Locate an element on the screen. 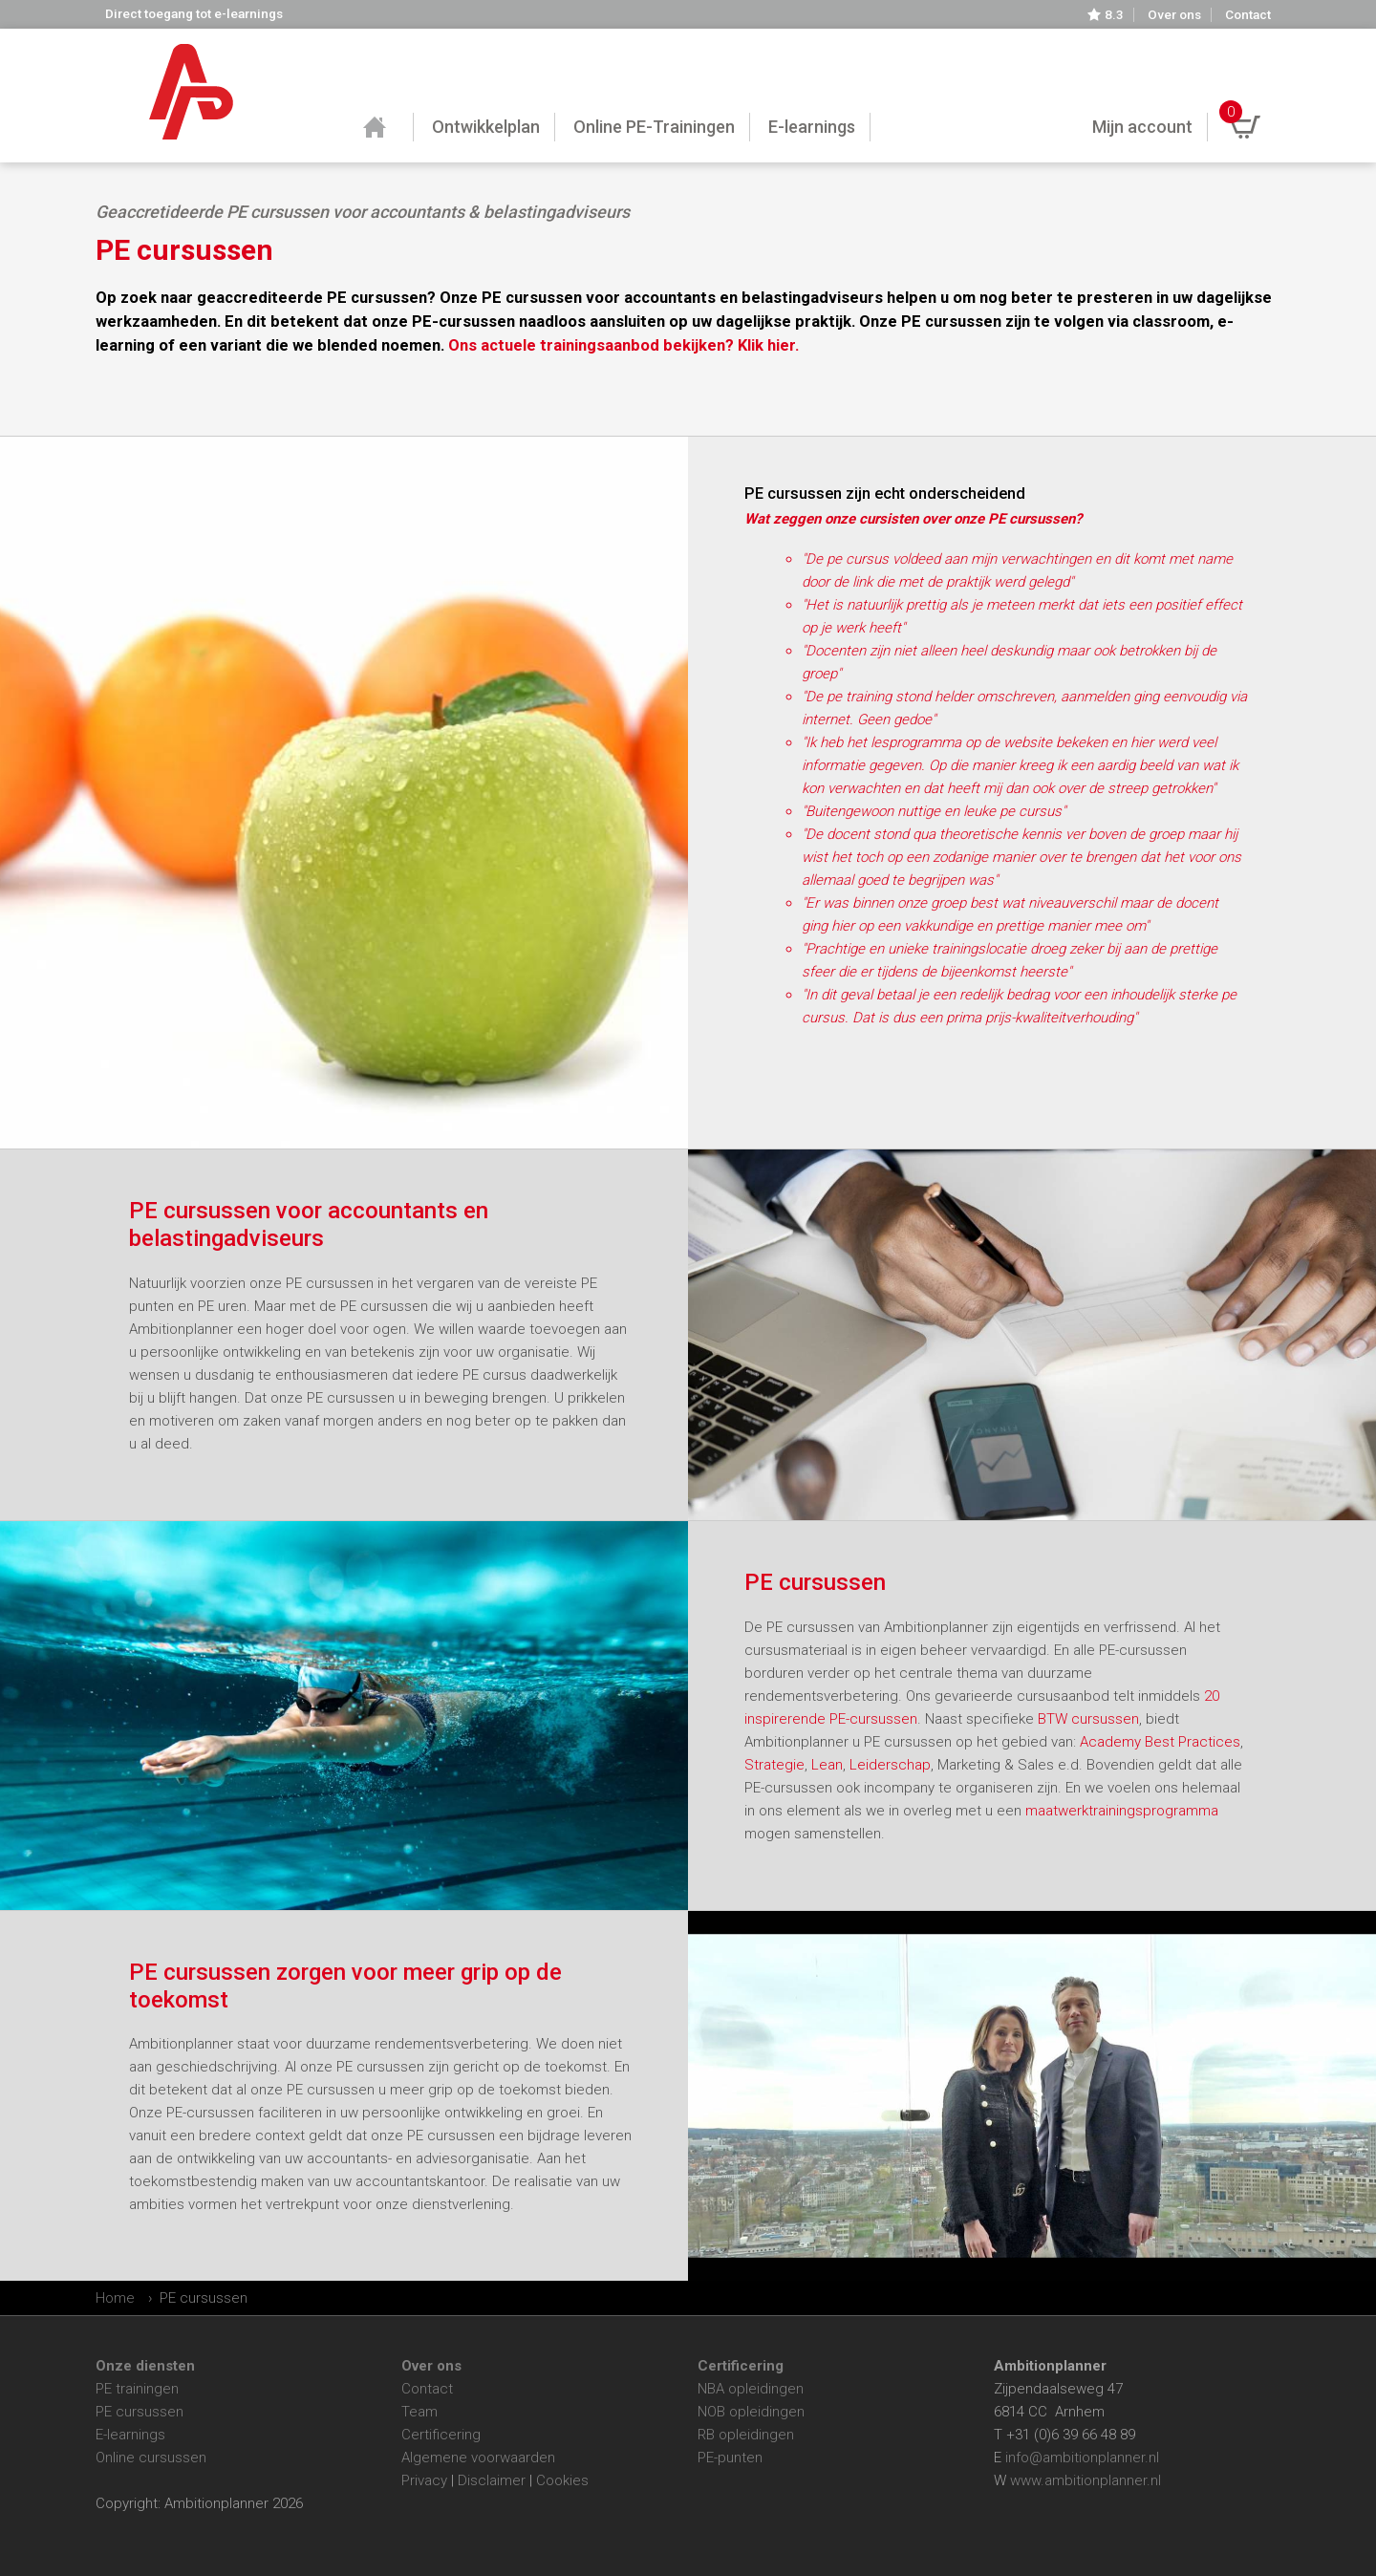 The image size is (1376, 2576). E-learnings is located at coordinates (130, 2434).